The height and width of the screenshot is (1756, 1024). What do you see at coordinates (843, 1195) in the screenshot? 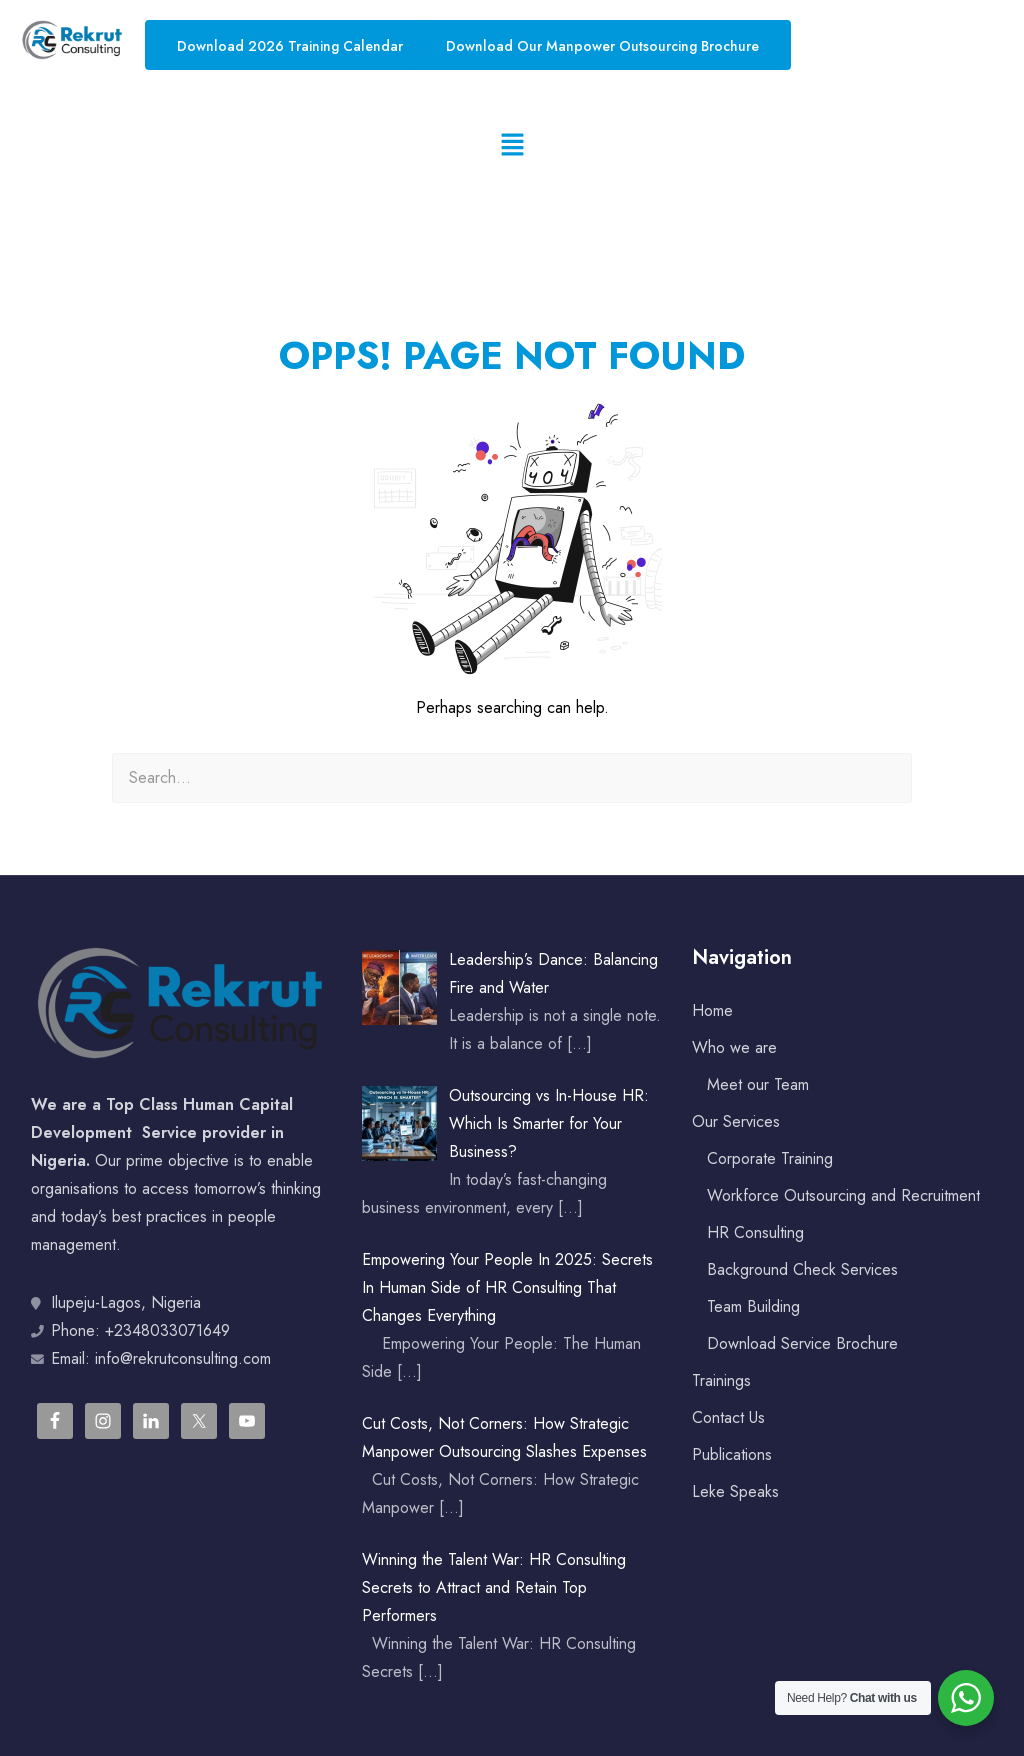
I see `Workforce Outsourcing and Recruitment` at bounding box center [843, 1195].